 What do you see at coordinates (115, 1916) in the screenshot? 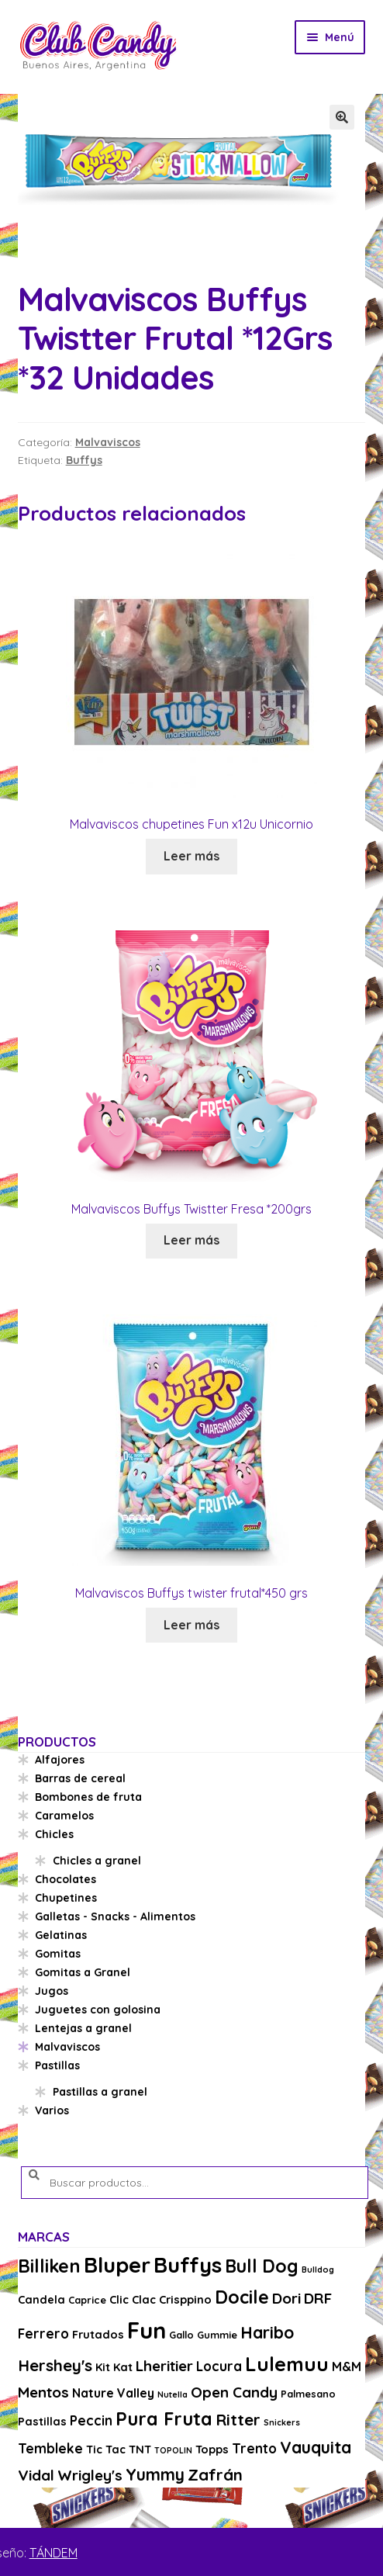
I see `Galletas - Snacks - Alimentos` at bounding box center [115, 1916].